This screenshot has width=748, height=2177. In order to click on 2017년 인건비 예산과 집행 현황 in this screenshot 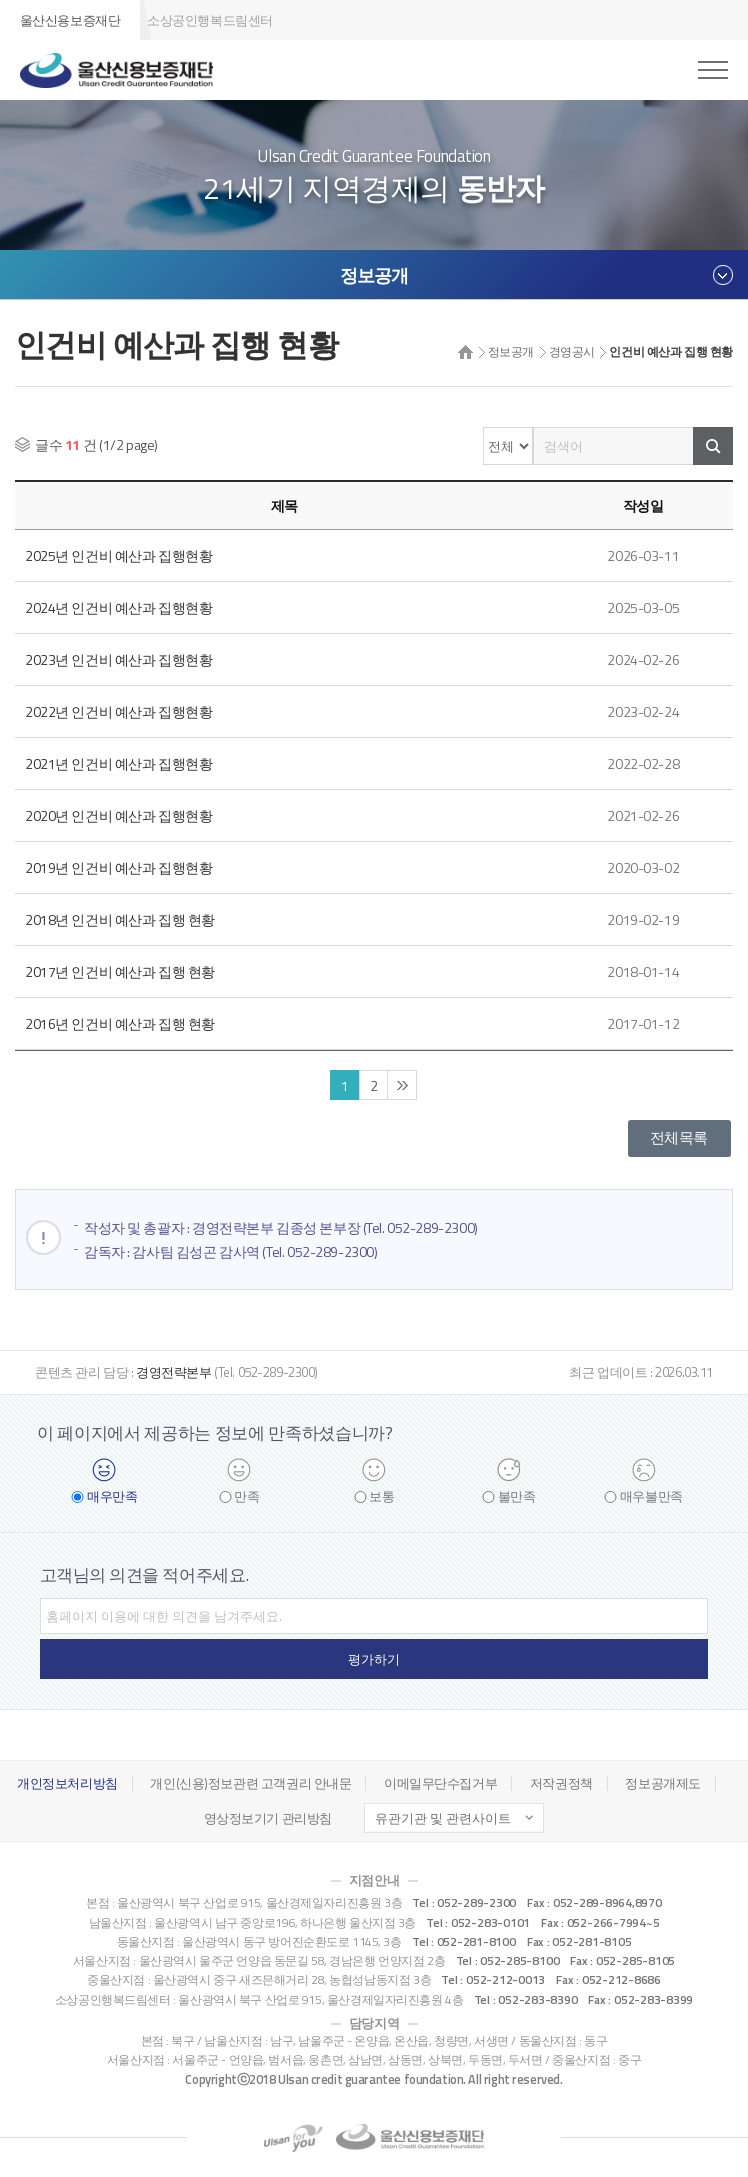, I will do `click(120, 971)`.